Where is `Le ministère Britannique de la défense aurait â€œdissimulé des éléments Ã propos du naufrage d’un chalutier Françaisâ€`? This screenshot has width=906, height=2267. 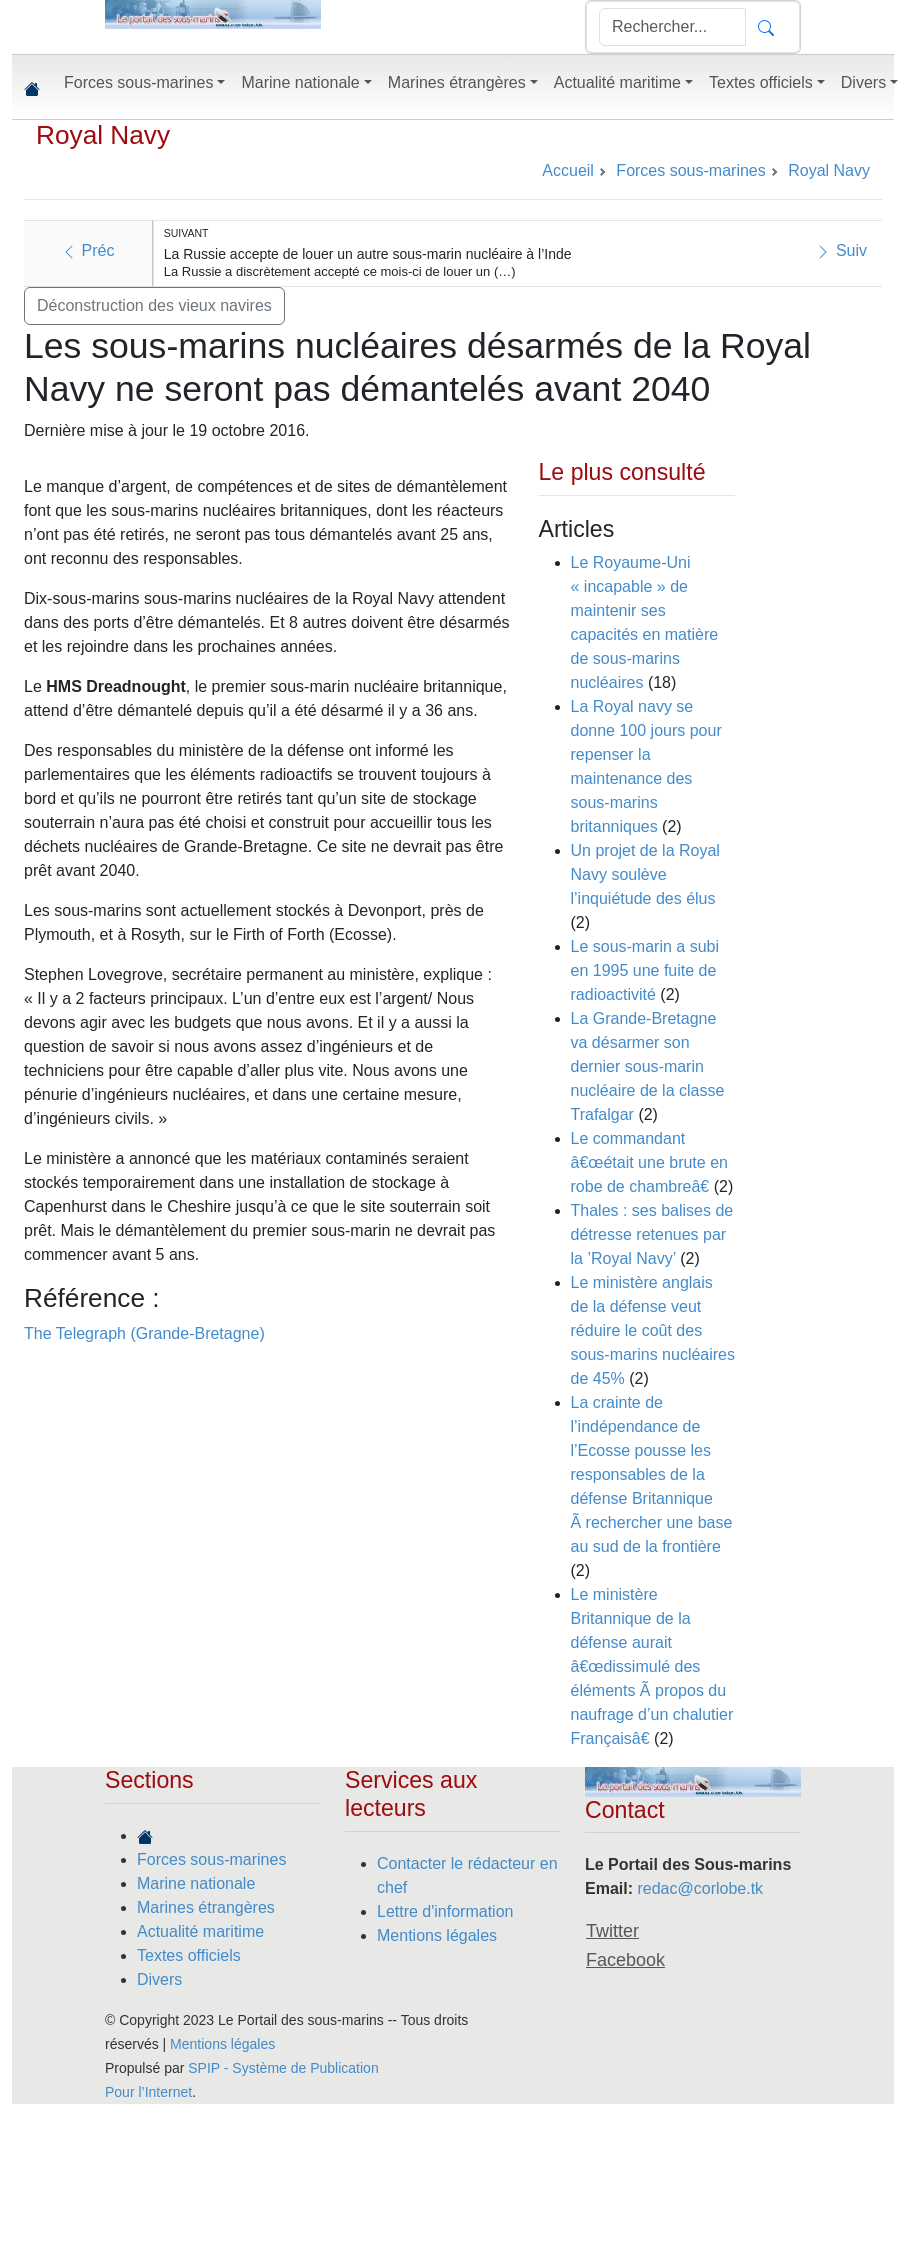 Le ministère Britannique de la défense aurait â€œdissimulé des éléments Ã propos du naufrage d’un chalutier Françaisâ€ is located at coordinates (652, 1666).